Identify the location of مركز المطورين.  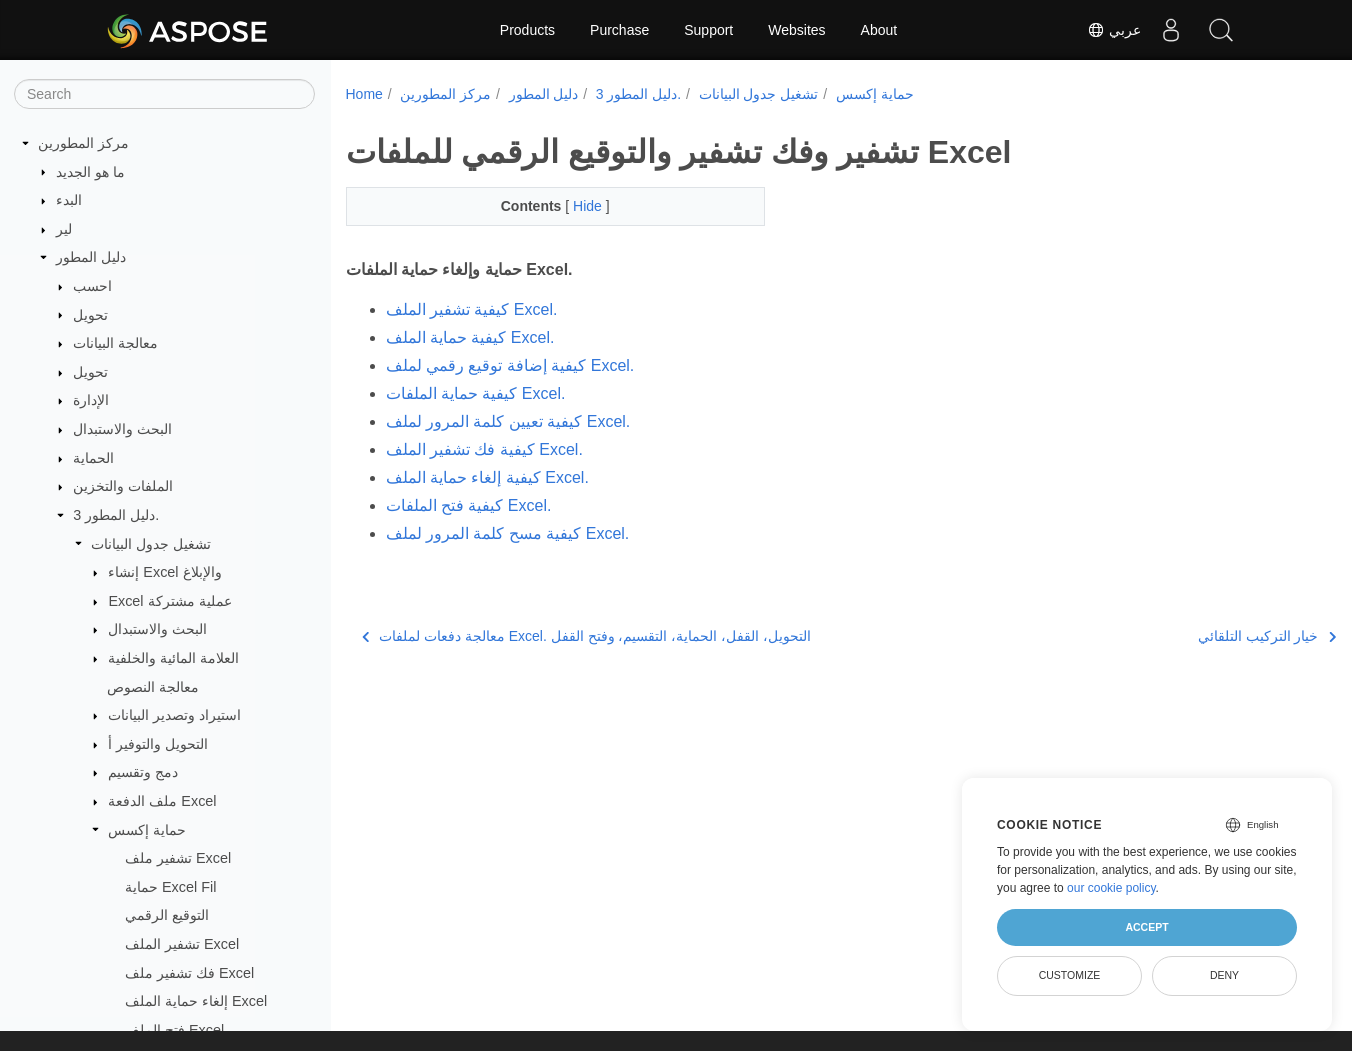
(83, 143).